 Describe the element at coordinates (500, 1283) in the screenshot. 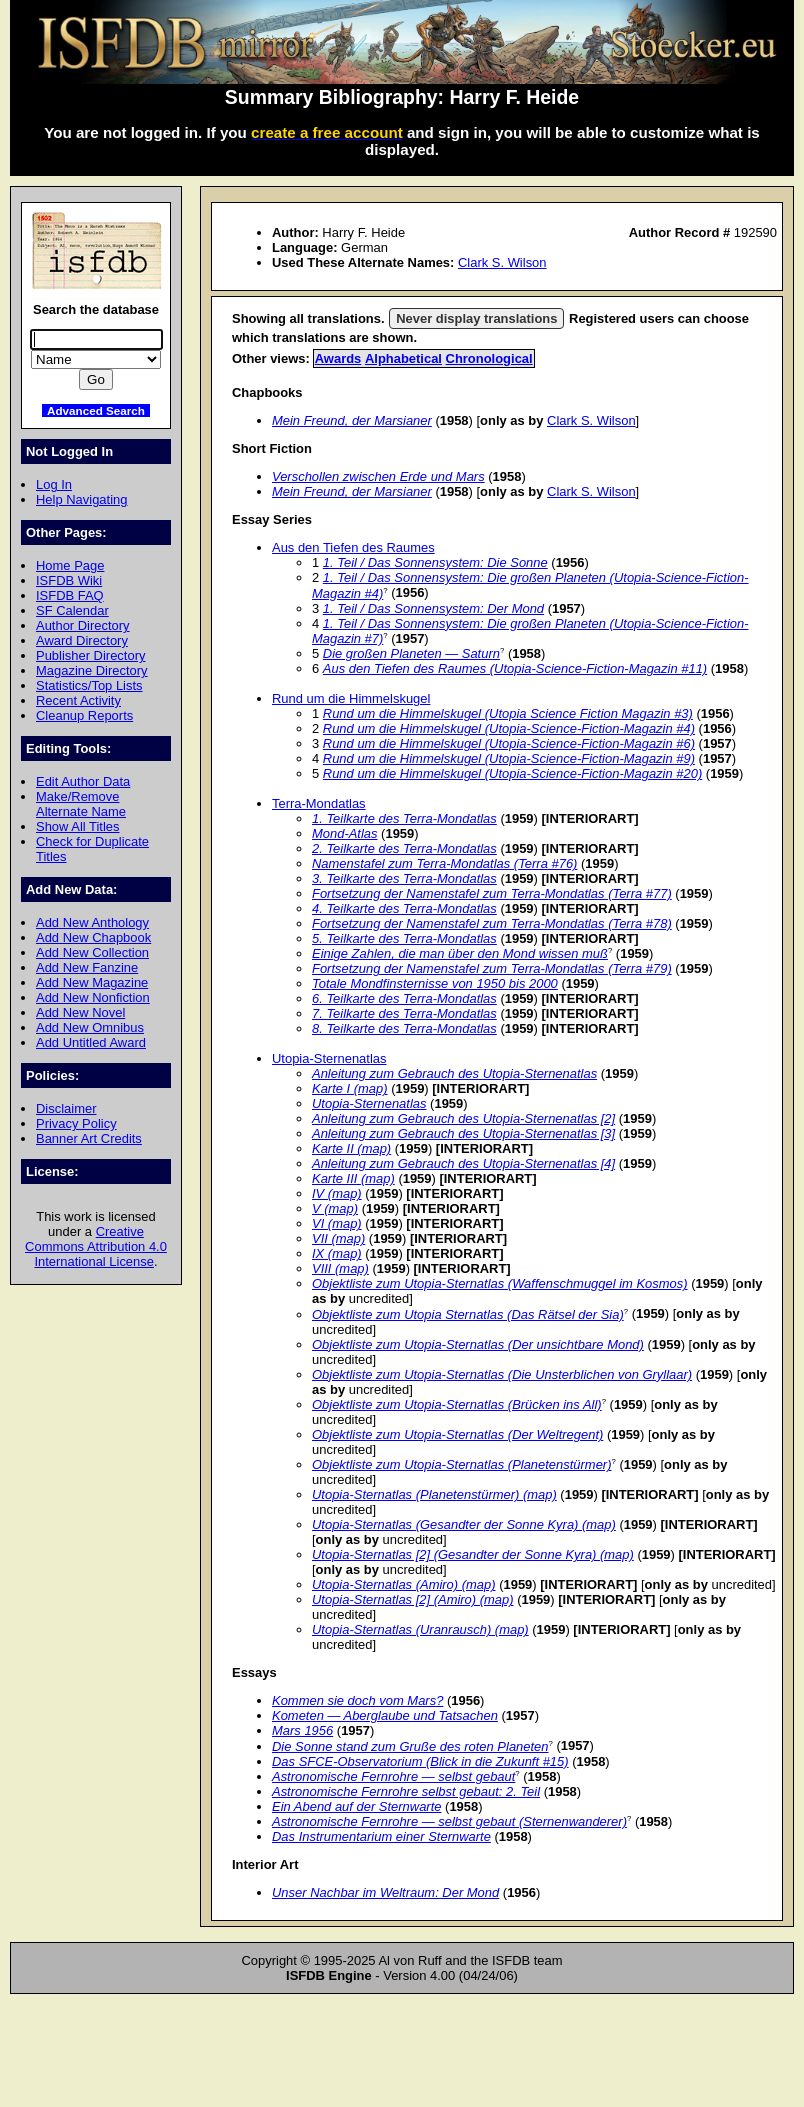

I see `Objektliste zum Utopia-Sternatlas (Waffenschmuggel im Kosmos)` at that location.